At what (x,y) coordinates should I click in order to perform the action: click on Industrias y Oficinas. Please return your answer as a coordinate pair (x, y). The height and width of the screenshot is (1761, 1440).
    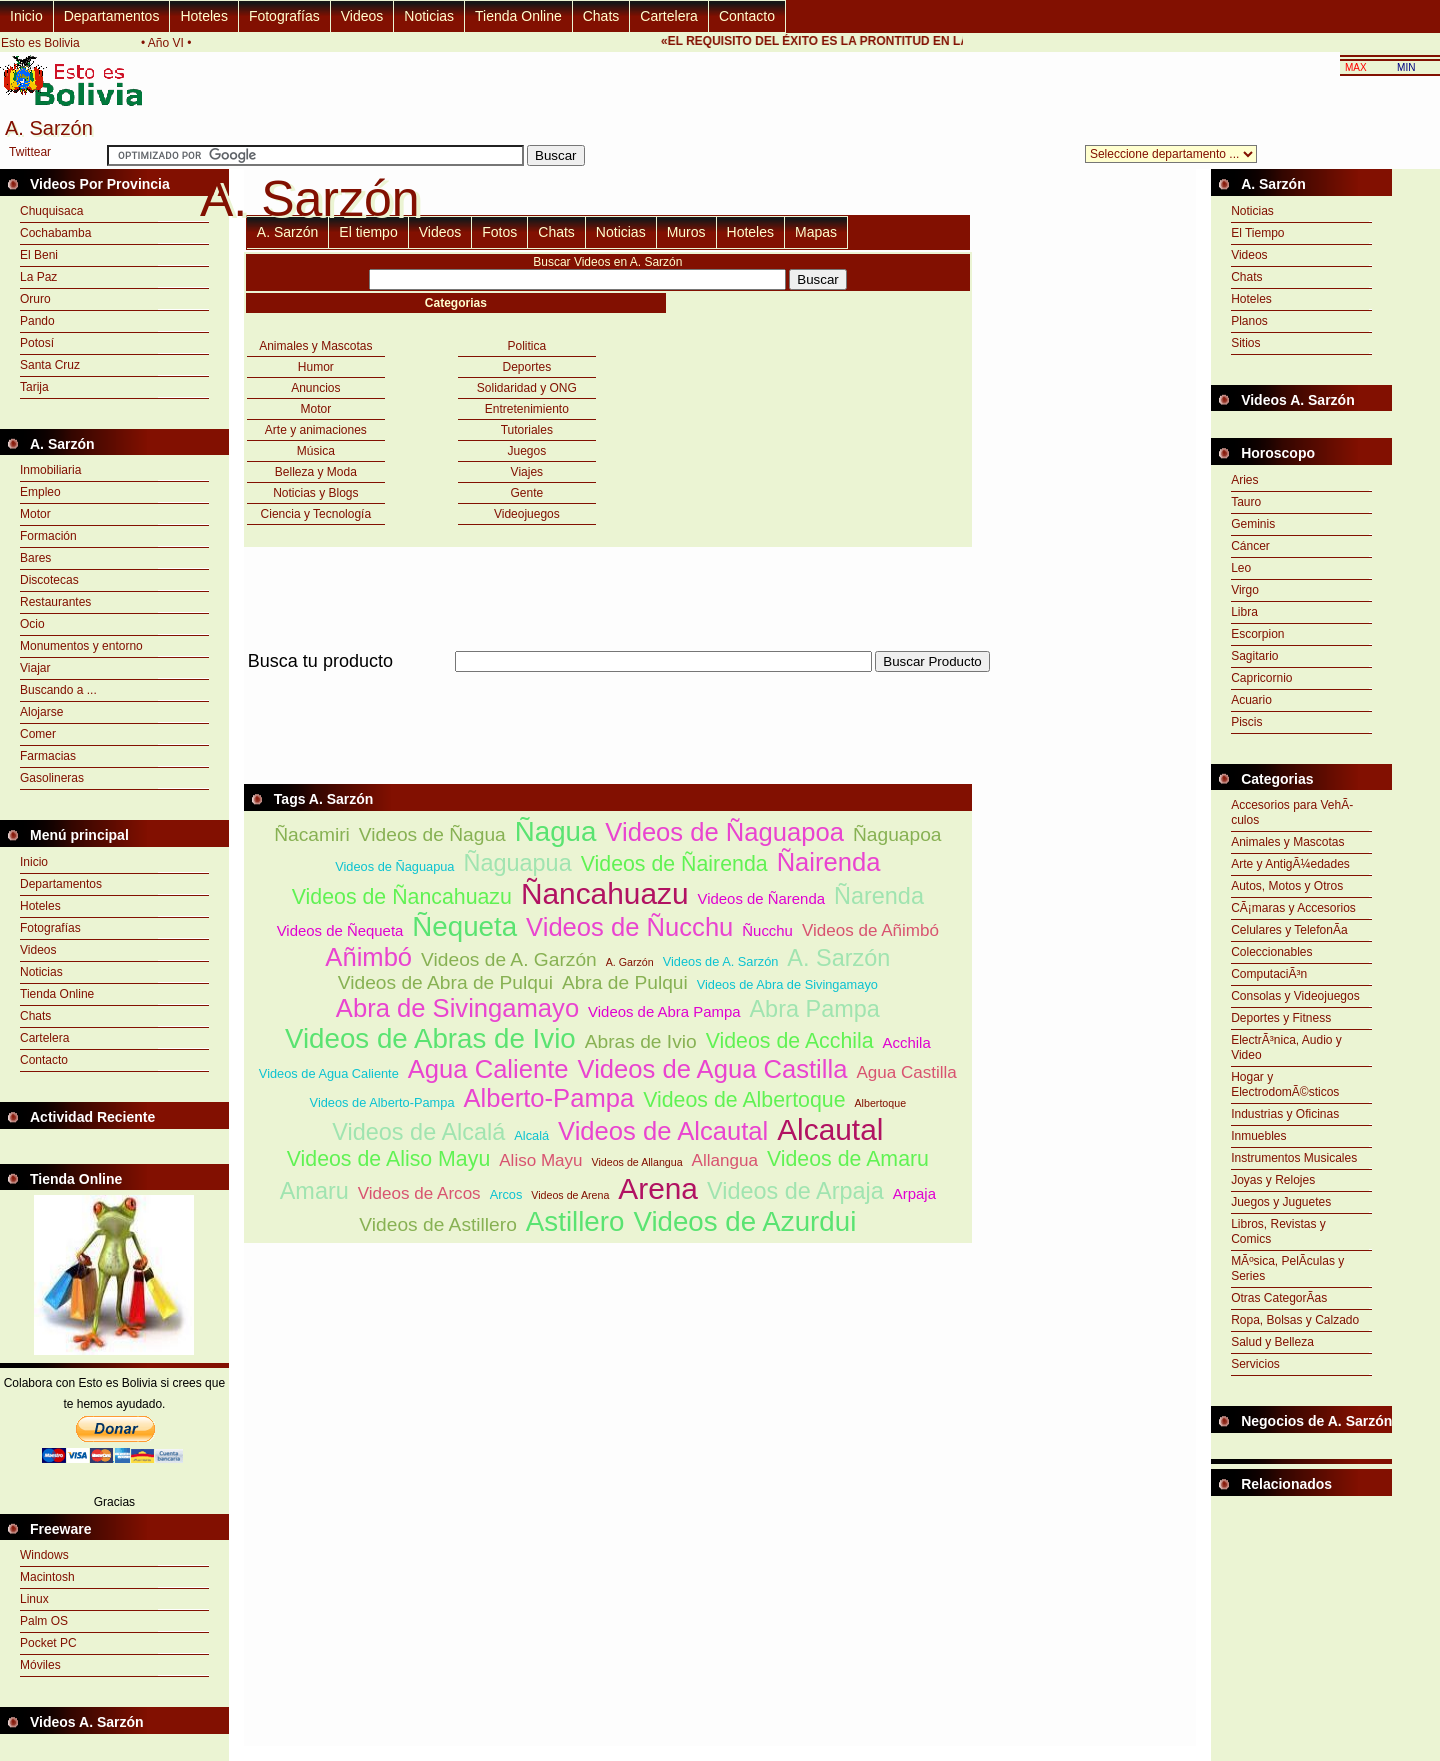
    Looking at the image, I should click on (1285, 1114).